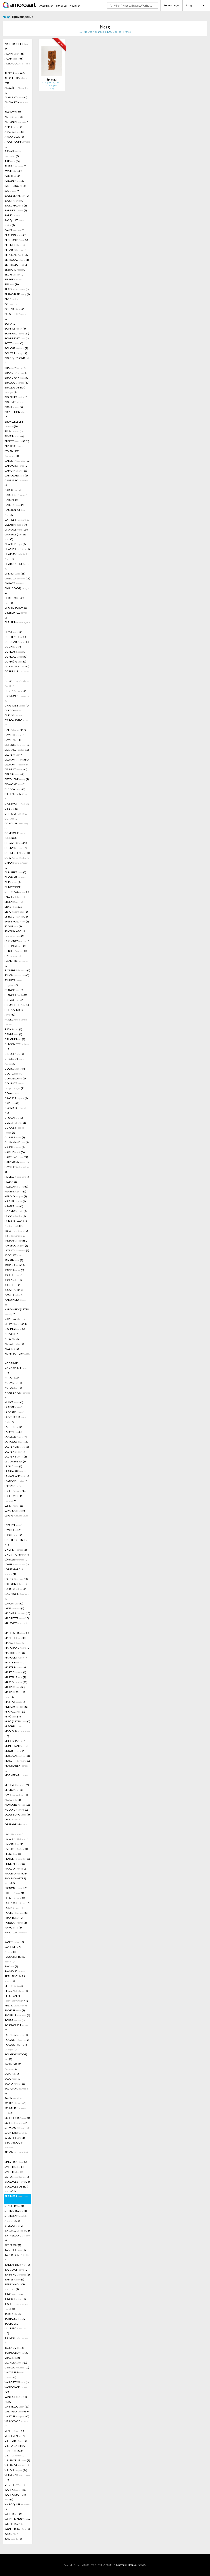 The image size is (210, 2576). I want to click on DAVID (1), so click(15, 734).